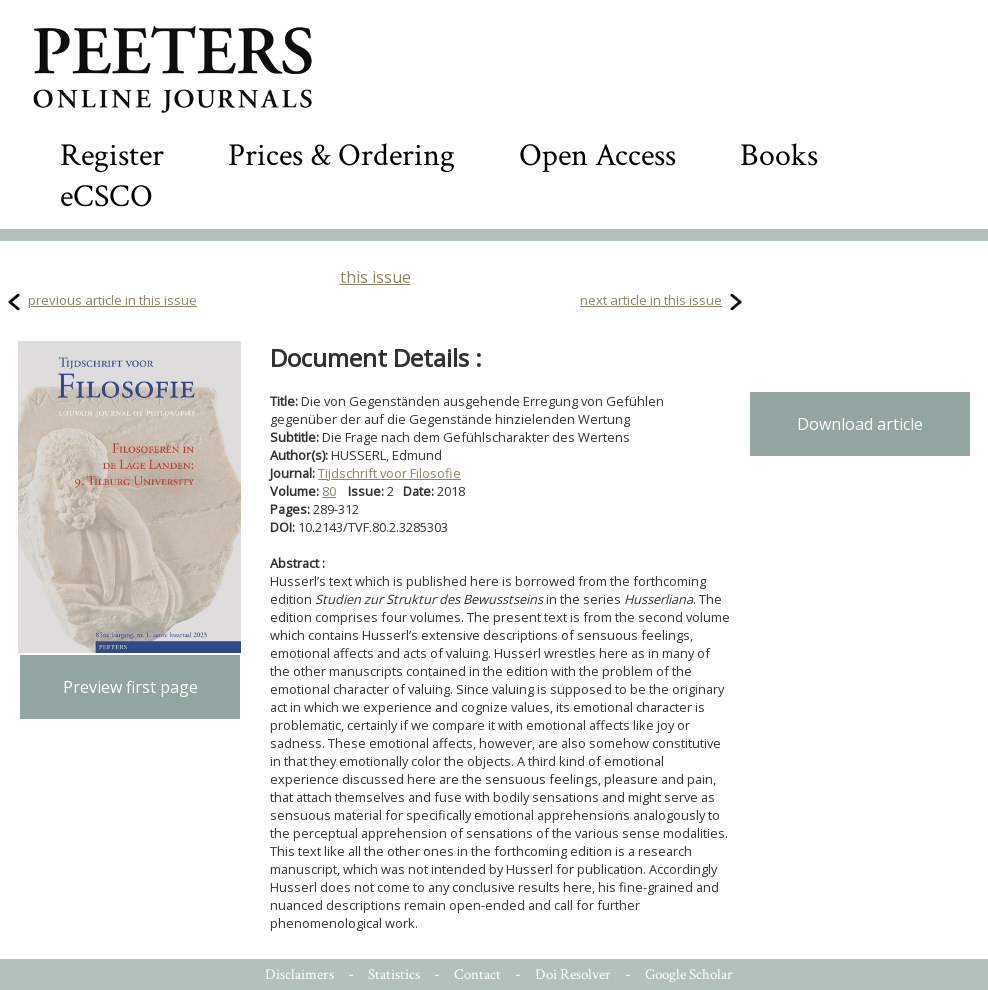  What do you see at coordinates (299, 974) in the screenshot?
I see `Disclaimers` at bounding box center [299, 974].